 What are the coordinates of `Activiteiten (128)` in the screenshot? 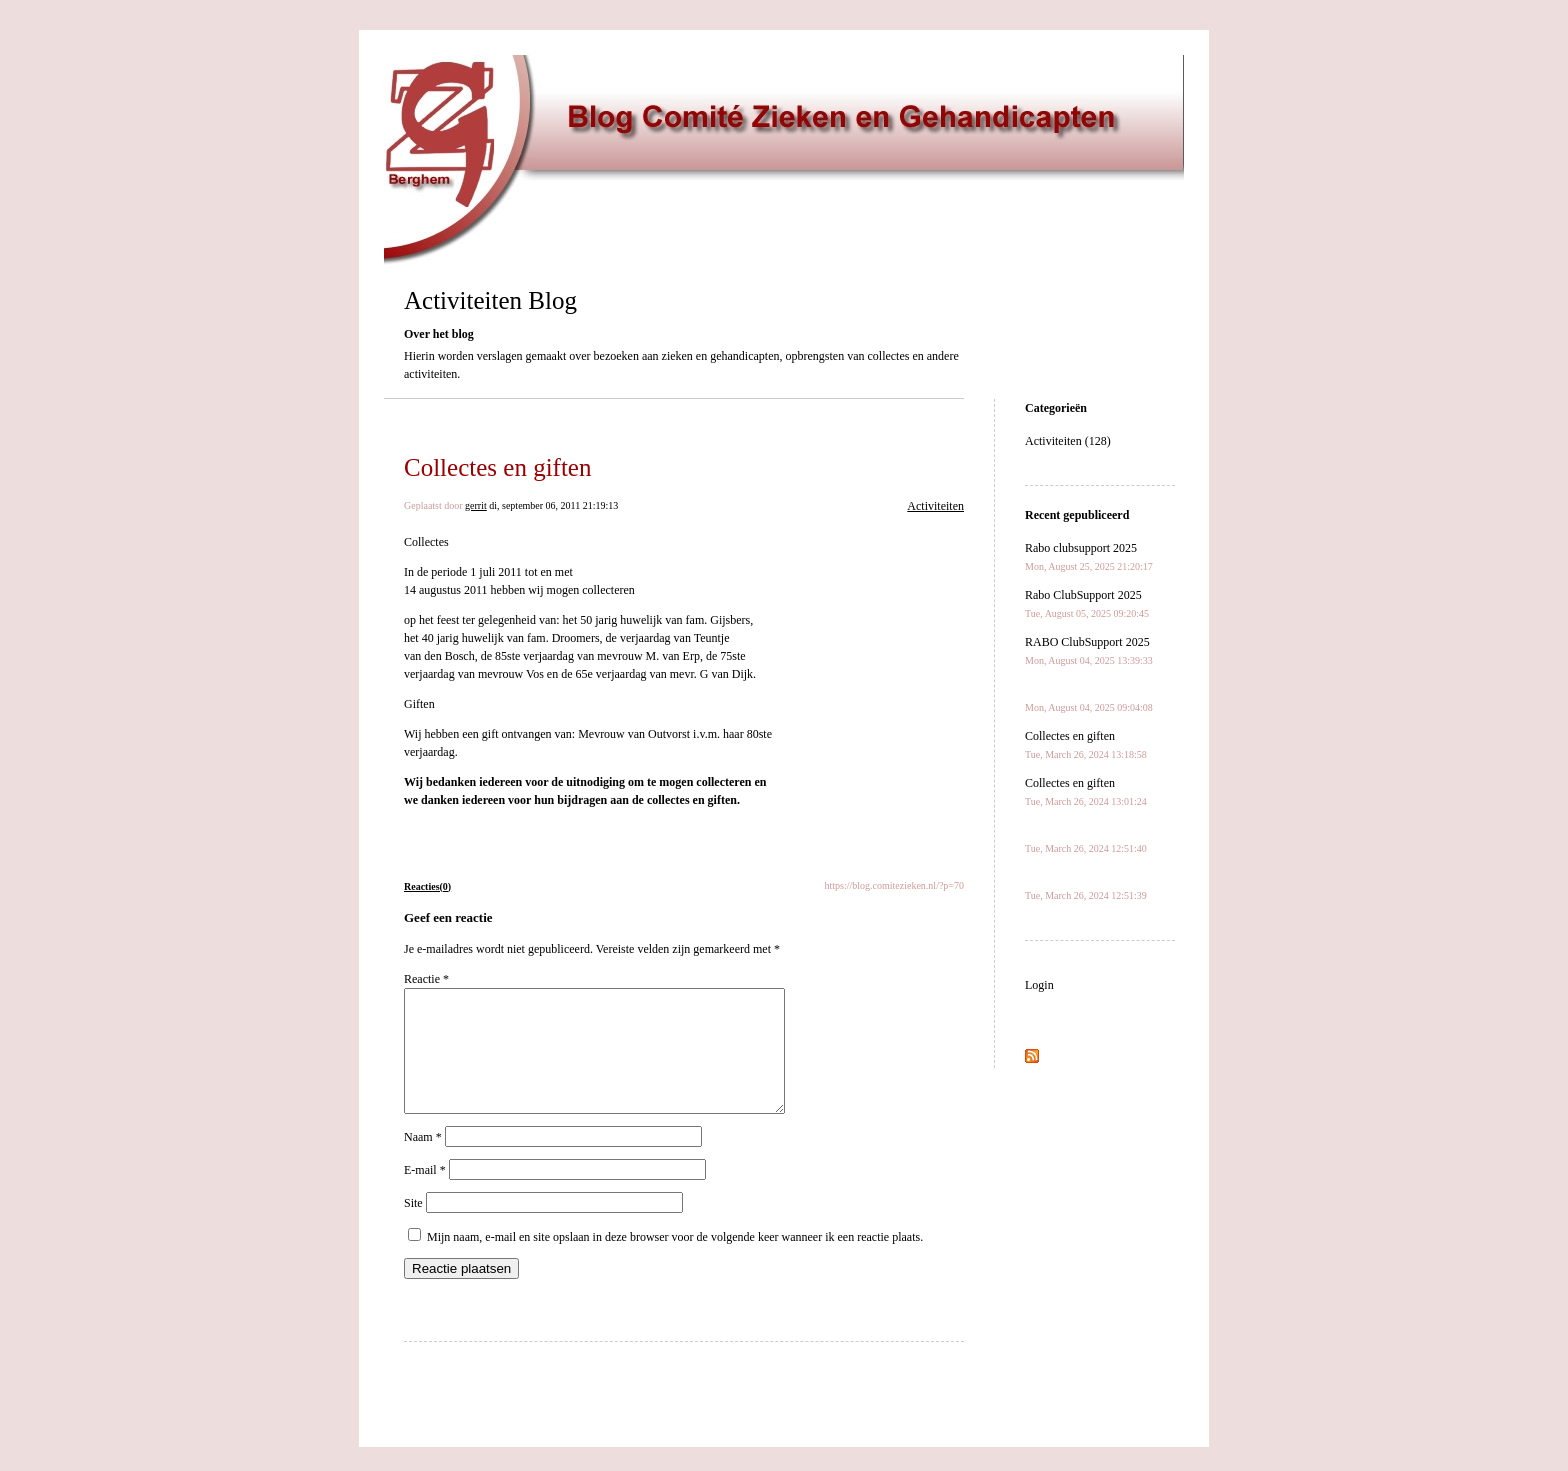 It's located at (1068, 441).